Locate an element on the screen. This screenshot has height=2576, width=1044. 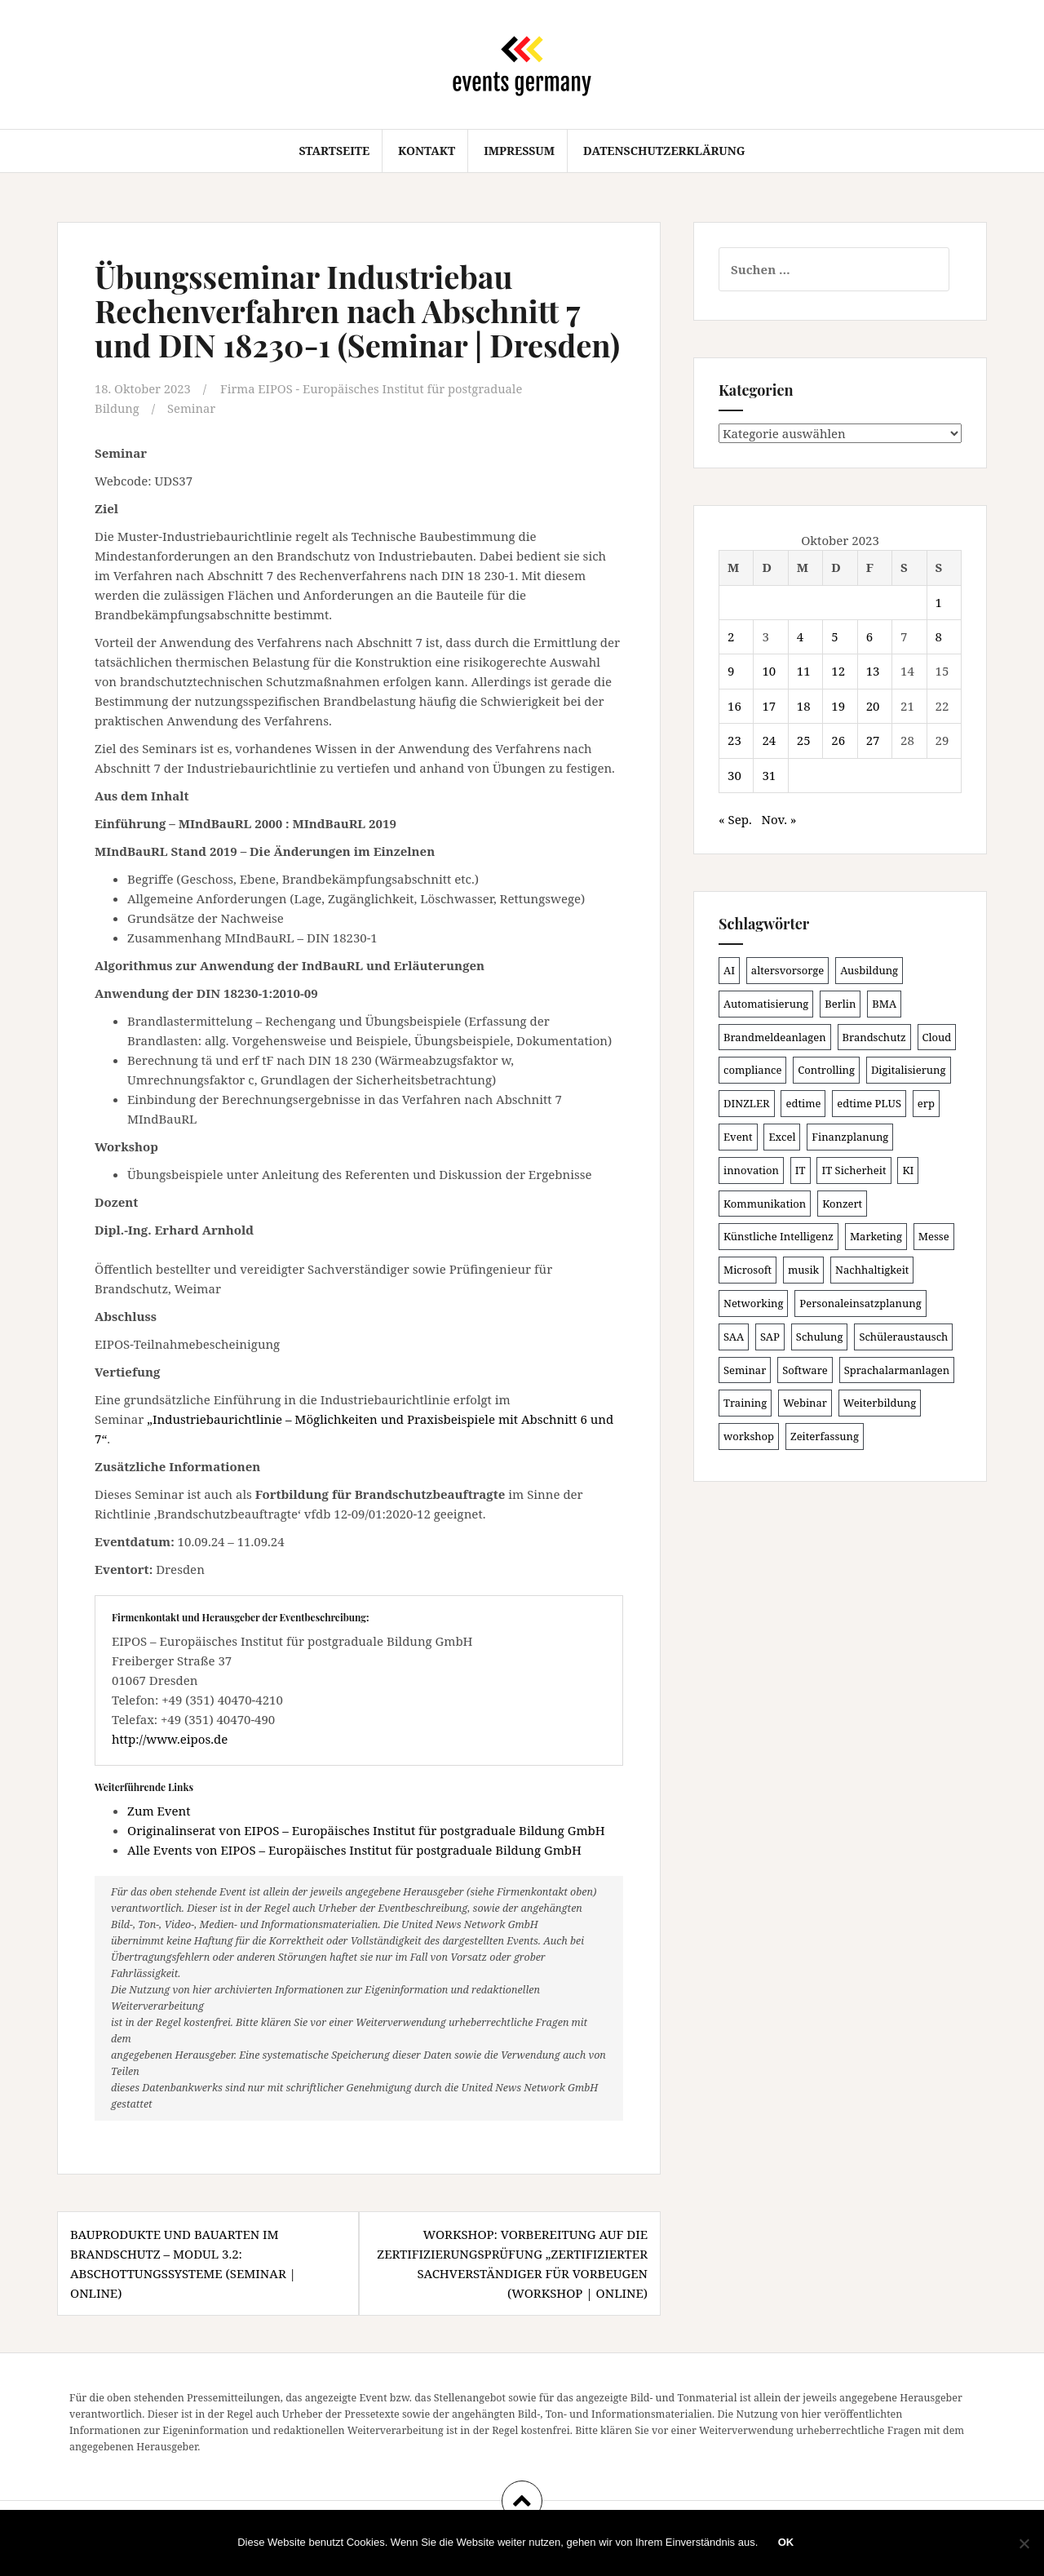
edtime PLUS [edtime PLUS (100 Einträge)] is located at coordinates (869, 1103).